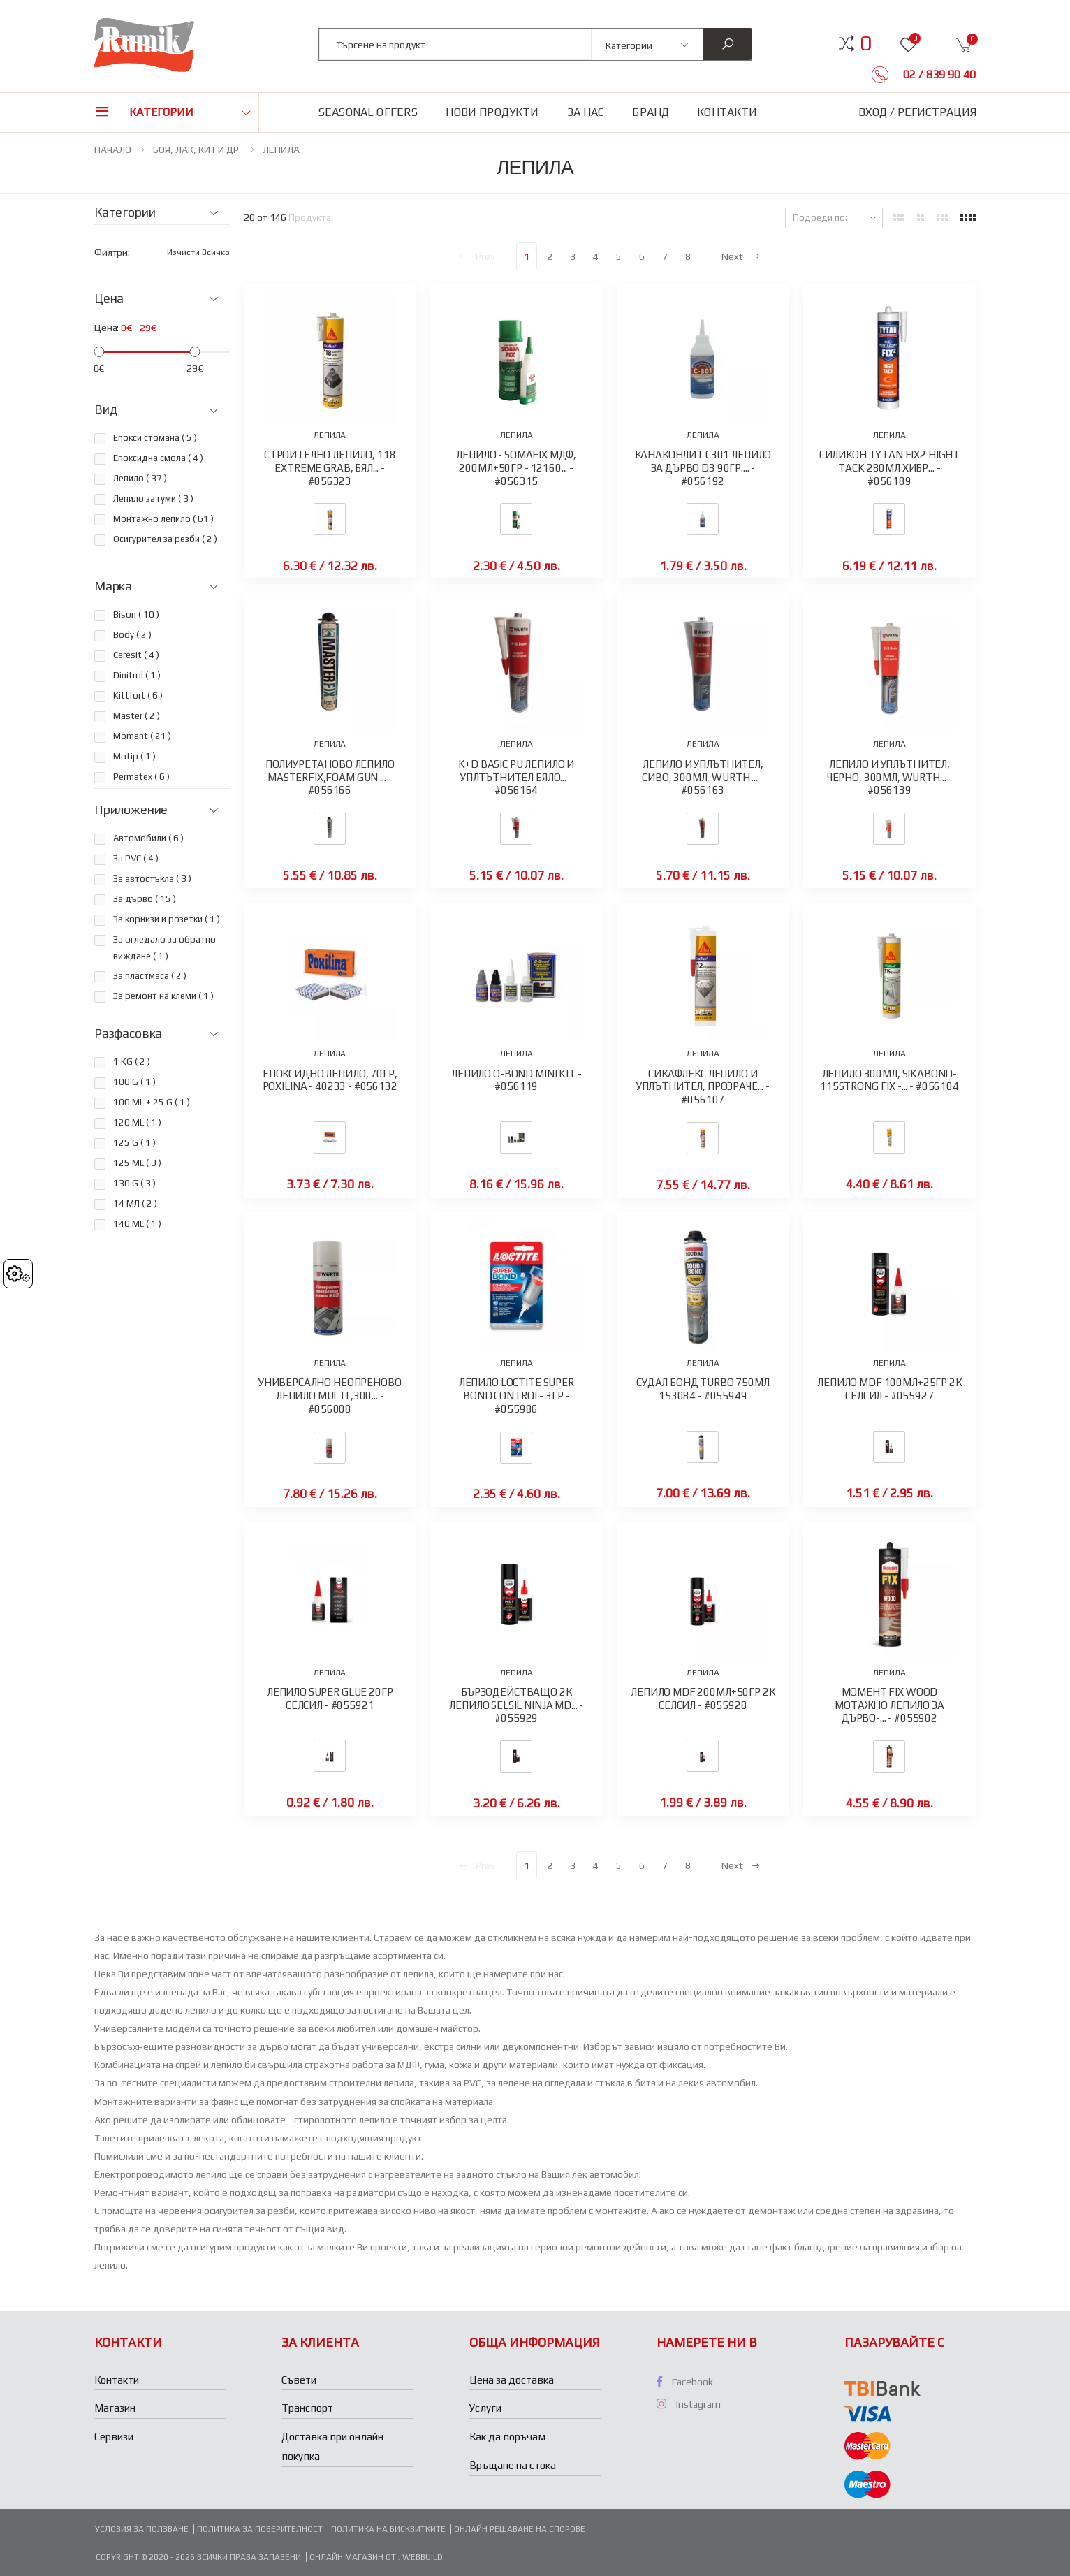  What do you see at coordinates (142, 2529) in the screenshot?
I see `Условия за ползване` at bounding box center [142, 2529].